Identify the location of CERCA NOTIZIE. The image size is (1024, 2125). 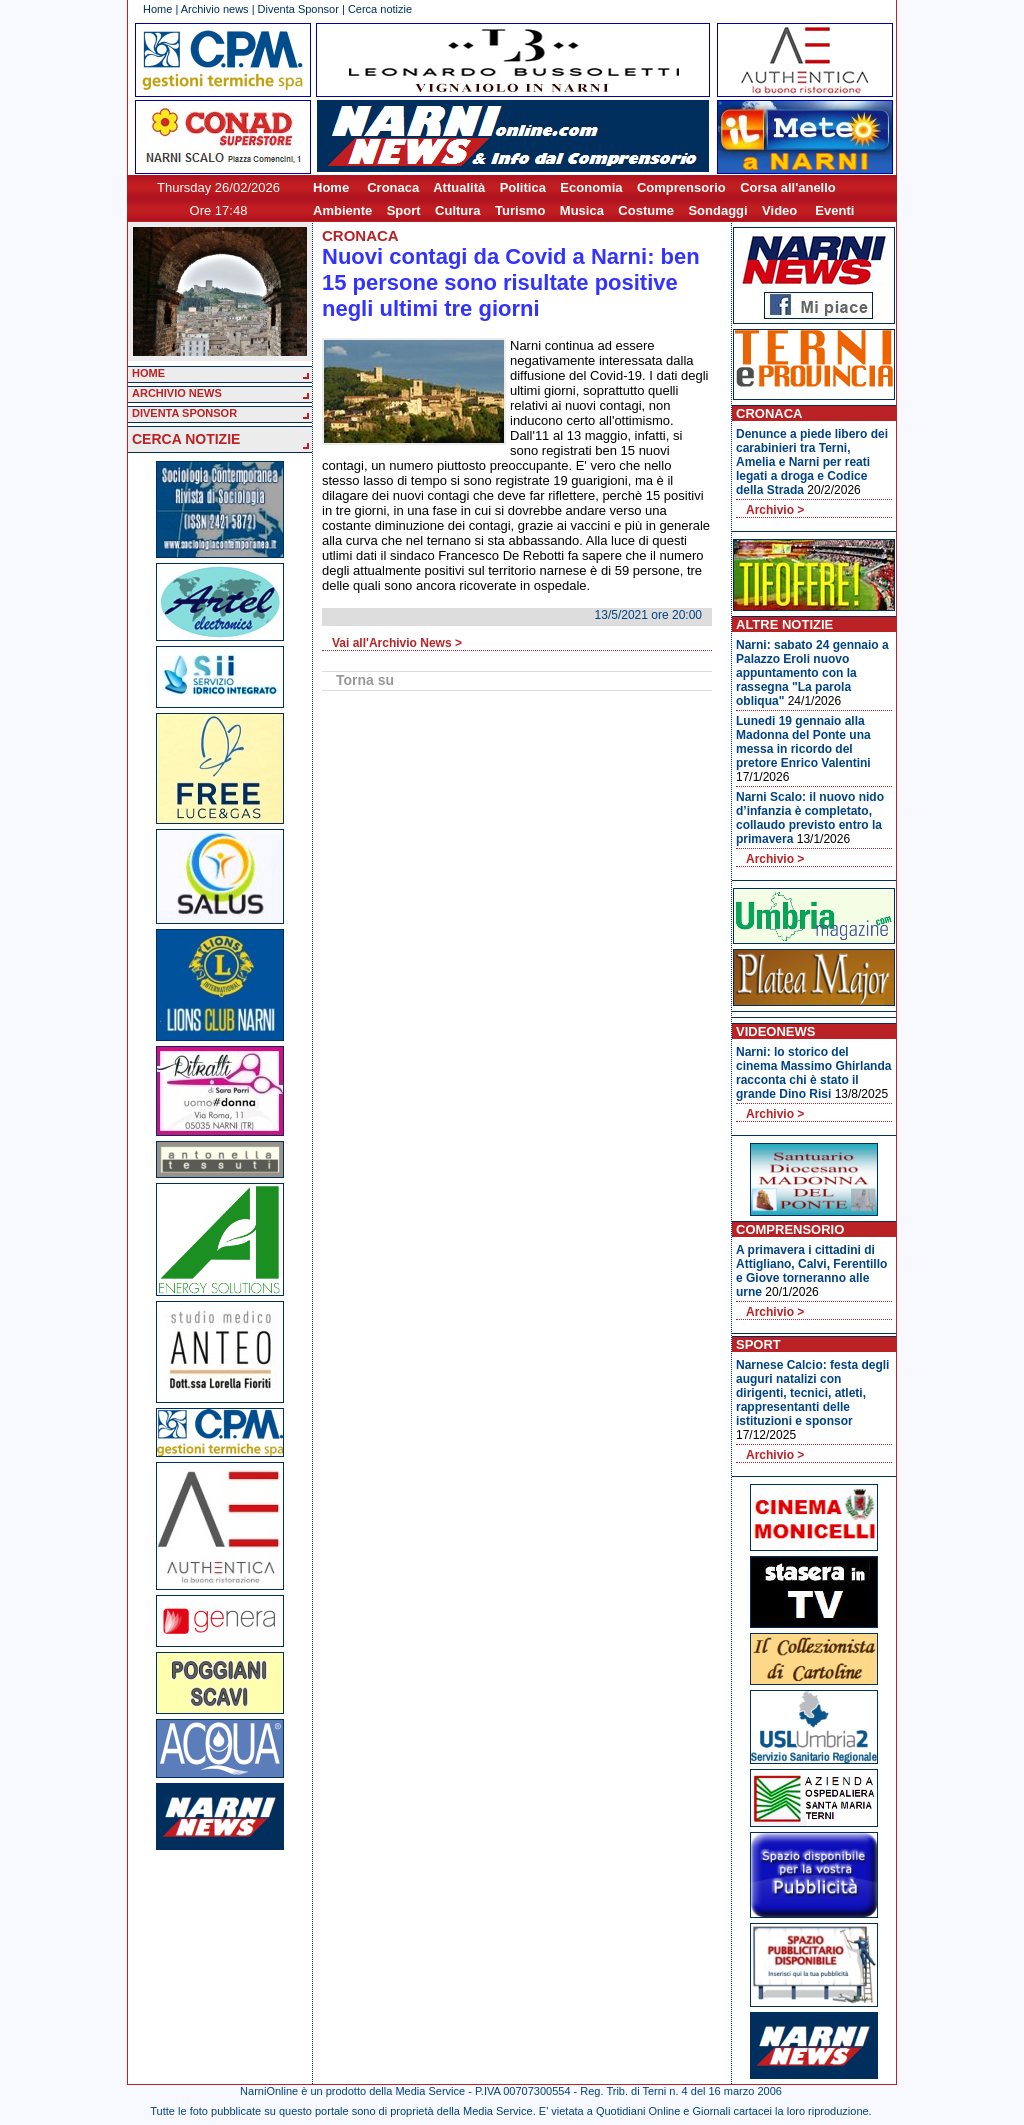
(186, 439).